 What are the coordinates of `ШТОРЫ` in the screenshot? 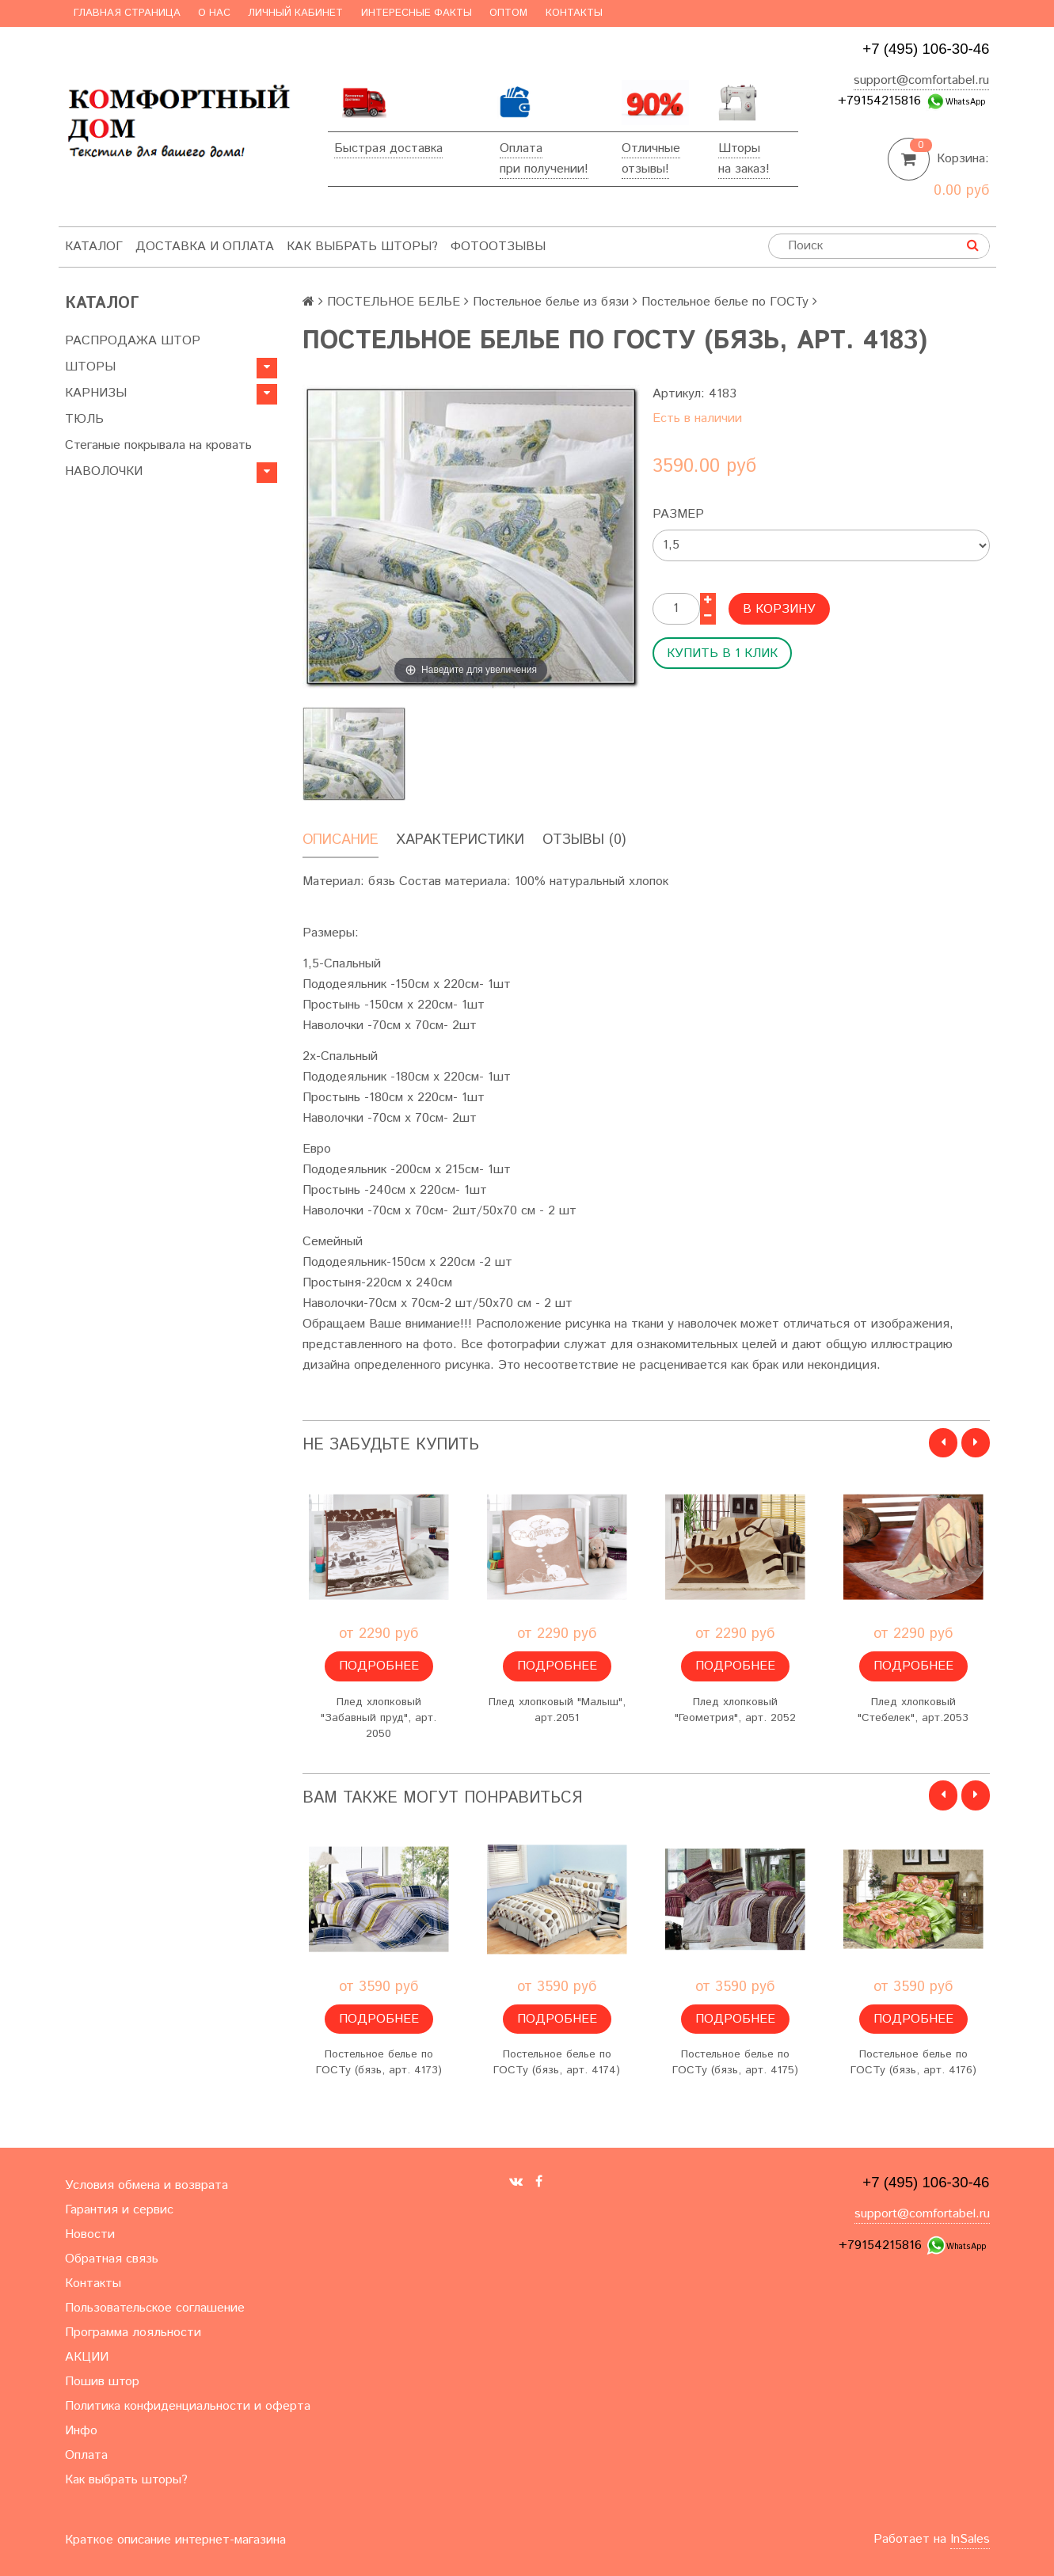 It's located at (90, 367).